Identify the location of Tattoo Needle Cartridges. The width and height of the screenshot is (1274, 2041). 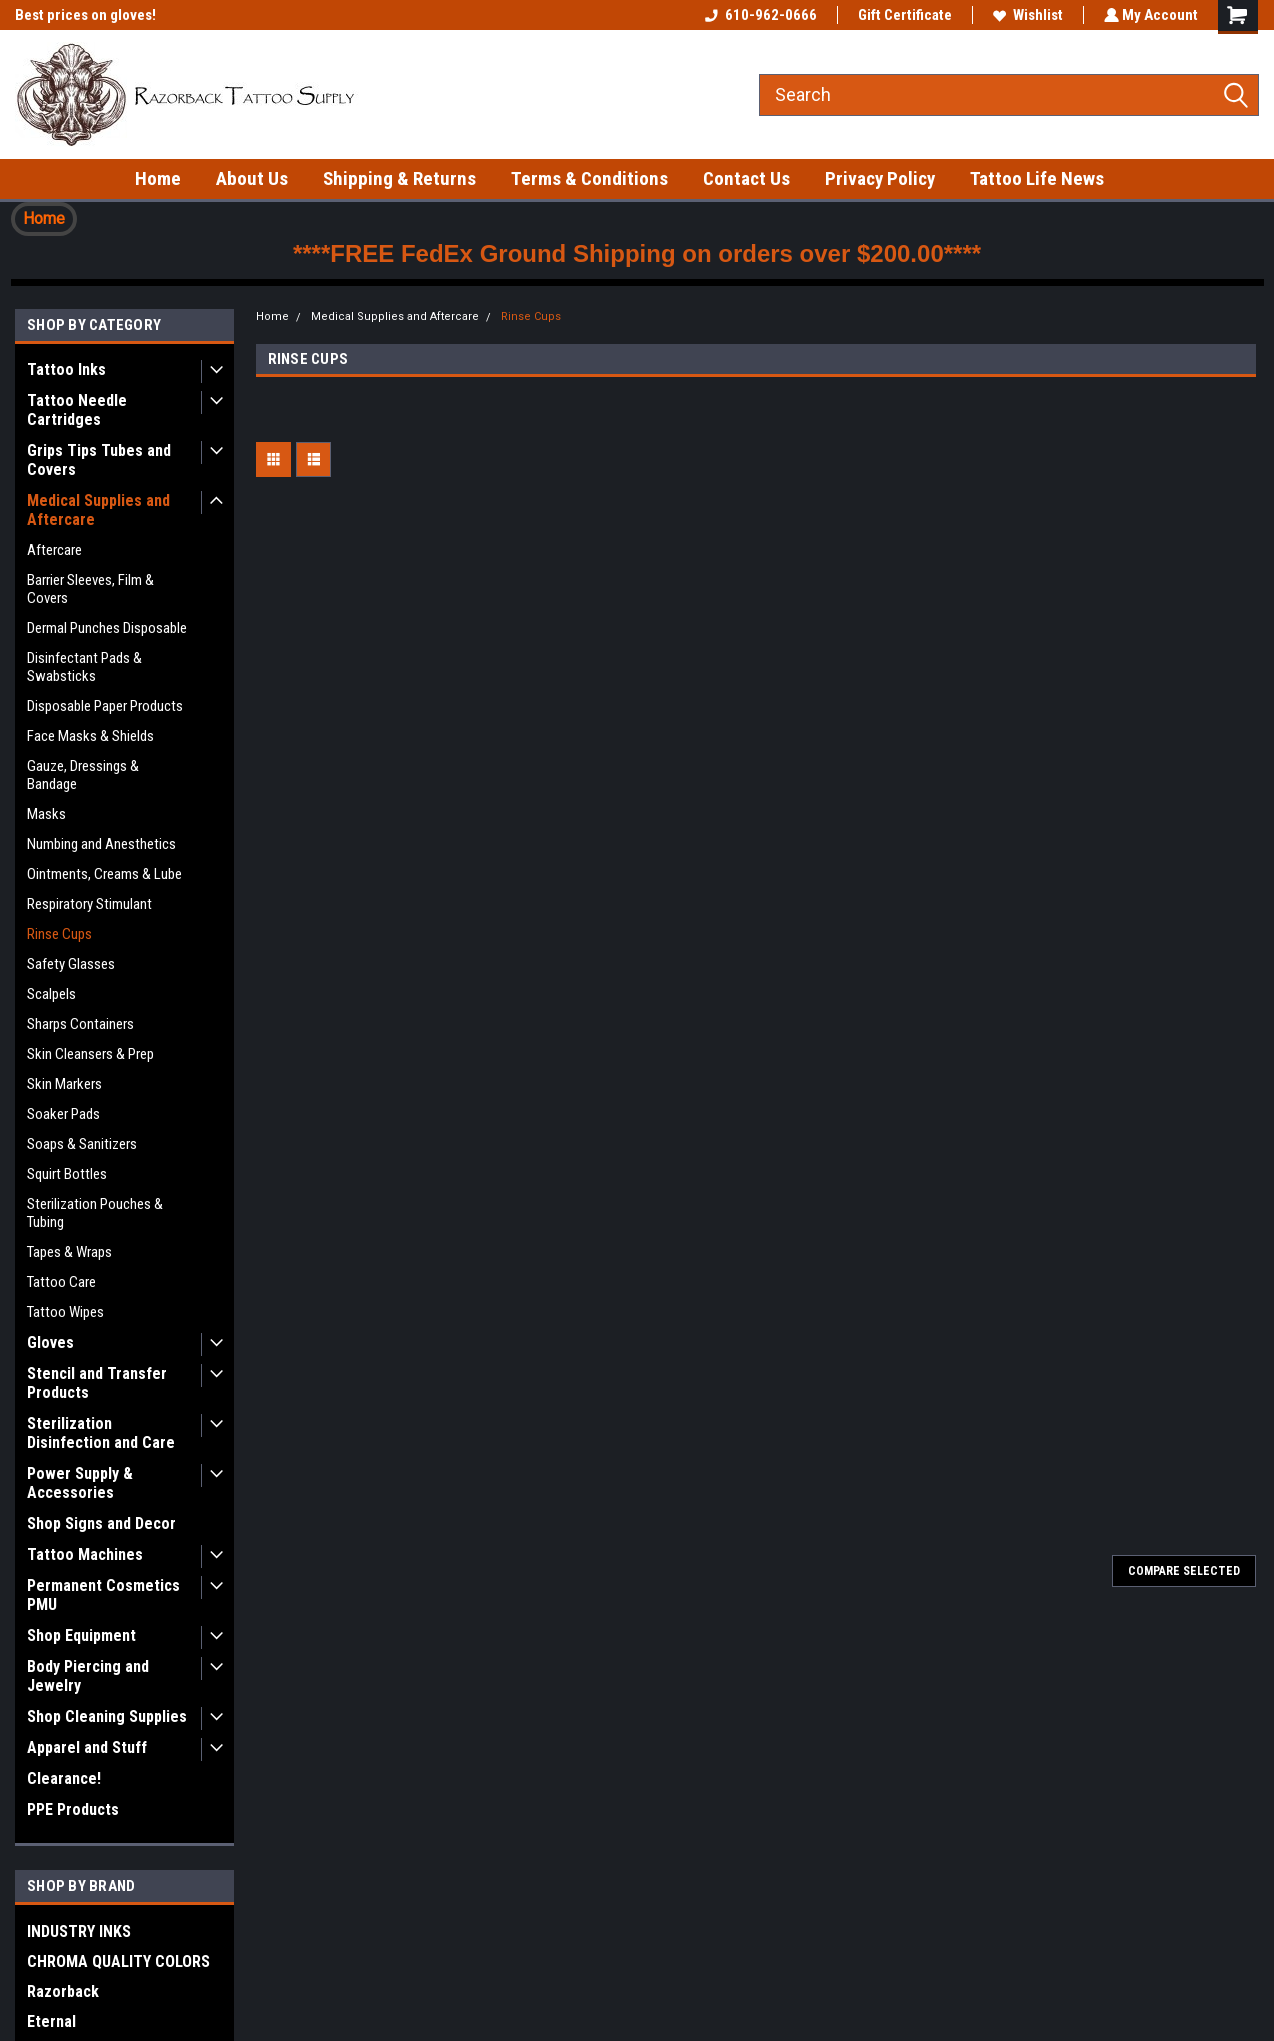
(77, 410).